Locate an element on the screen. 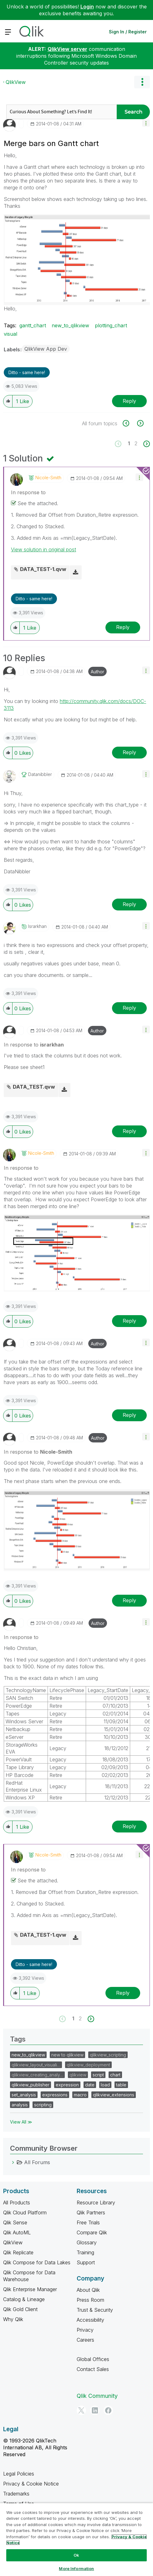 The width and height of the screenshot is (153, 2576). Qlik Cloud Platform is located at coordinates (25, 2212).